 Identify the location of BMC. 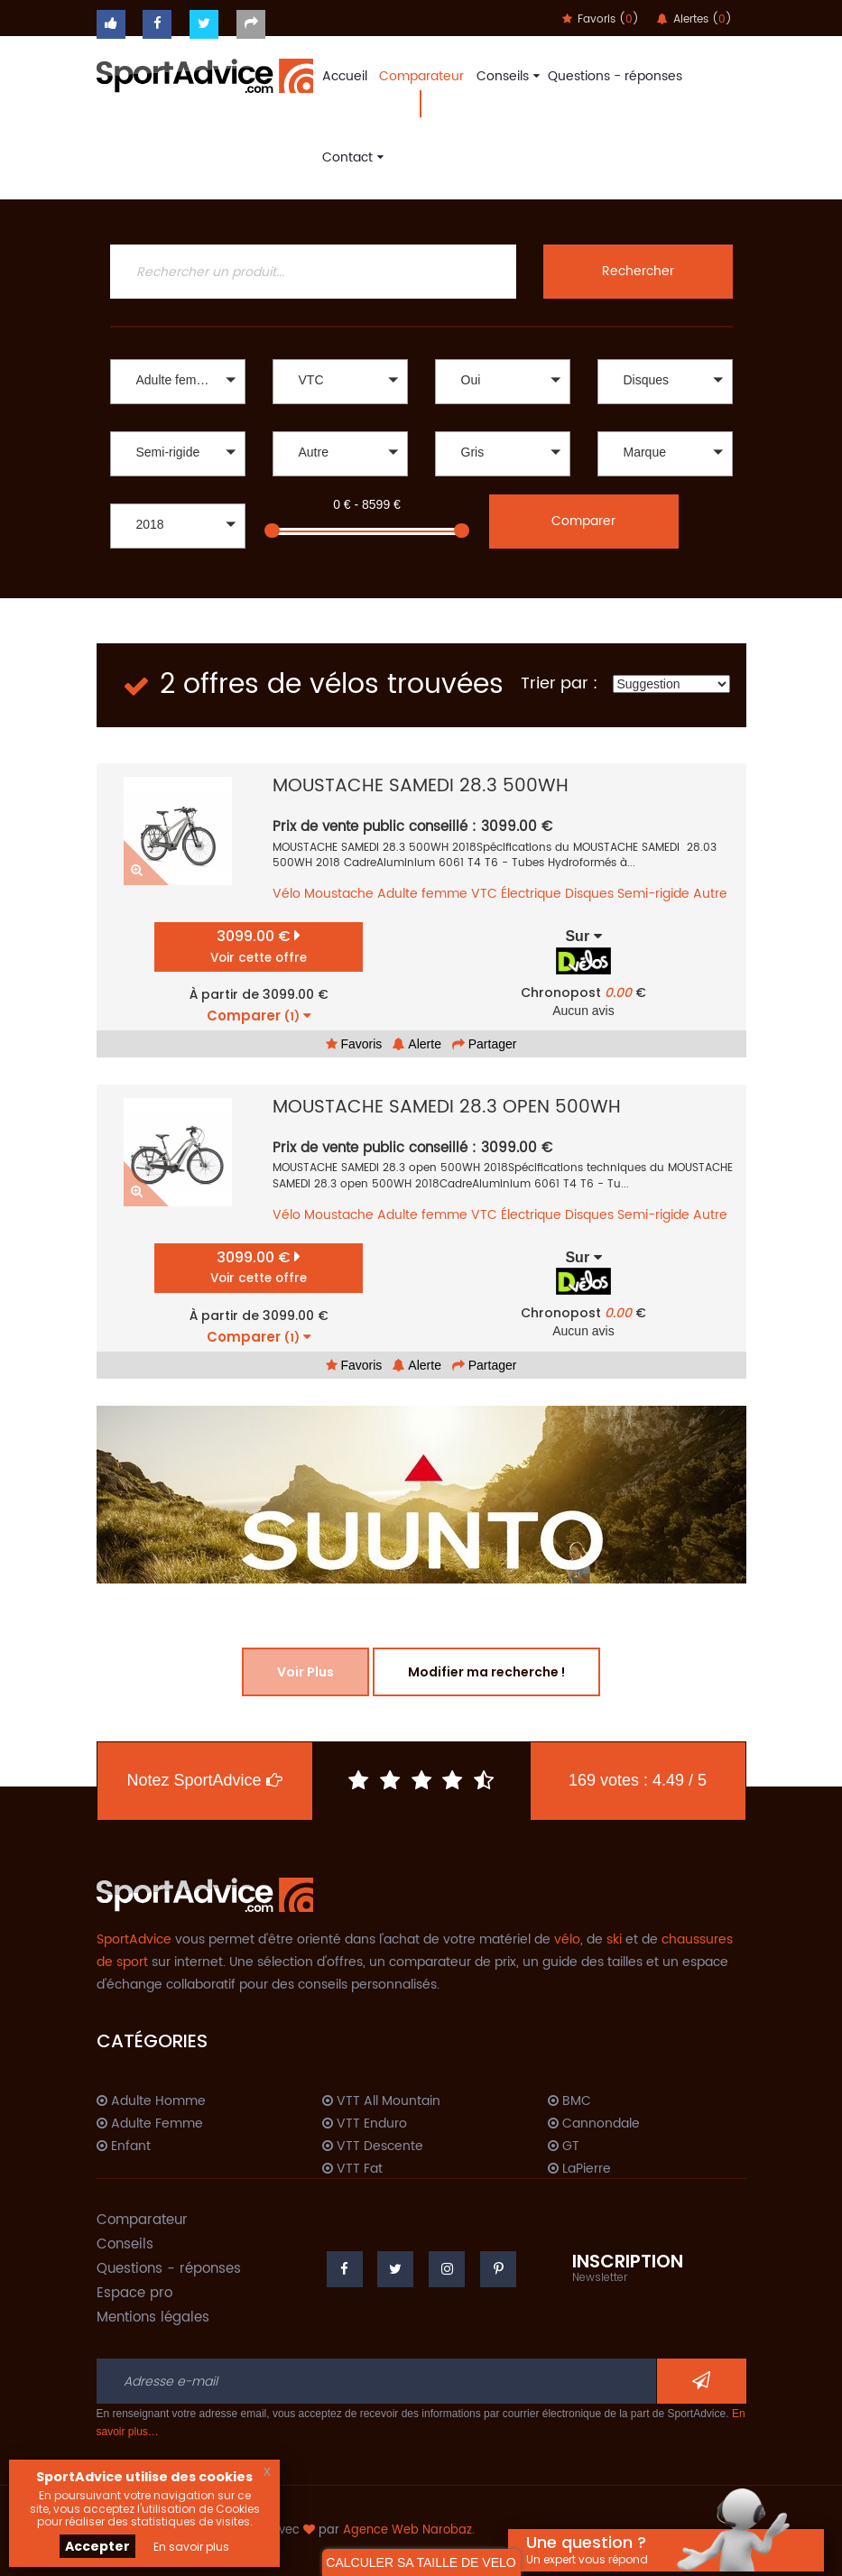
(569, 2101).